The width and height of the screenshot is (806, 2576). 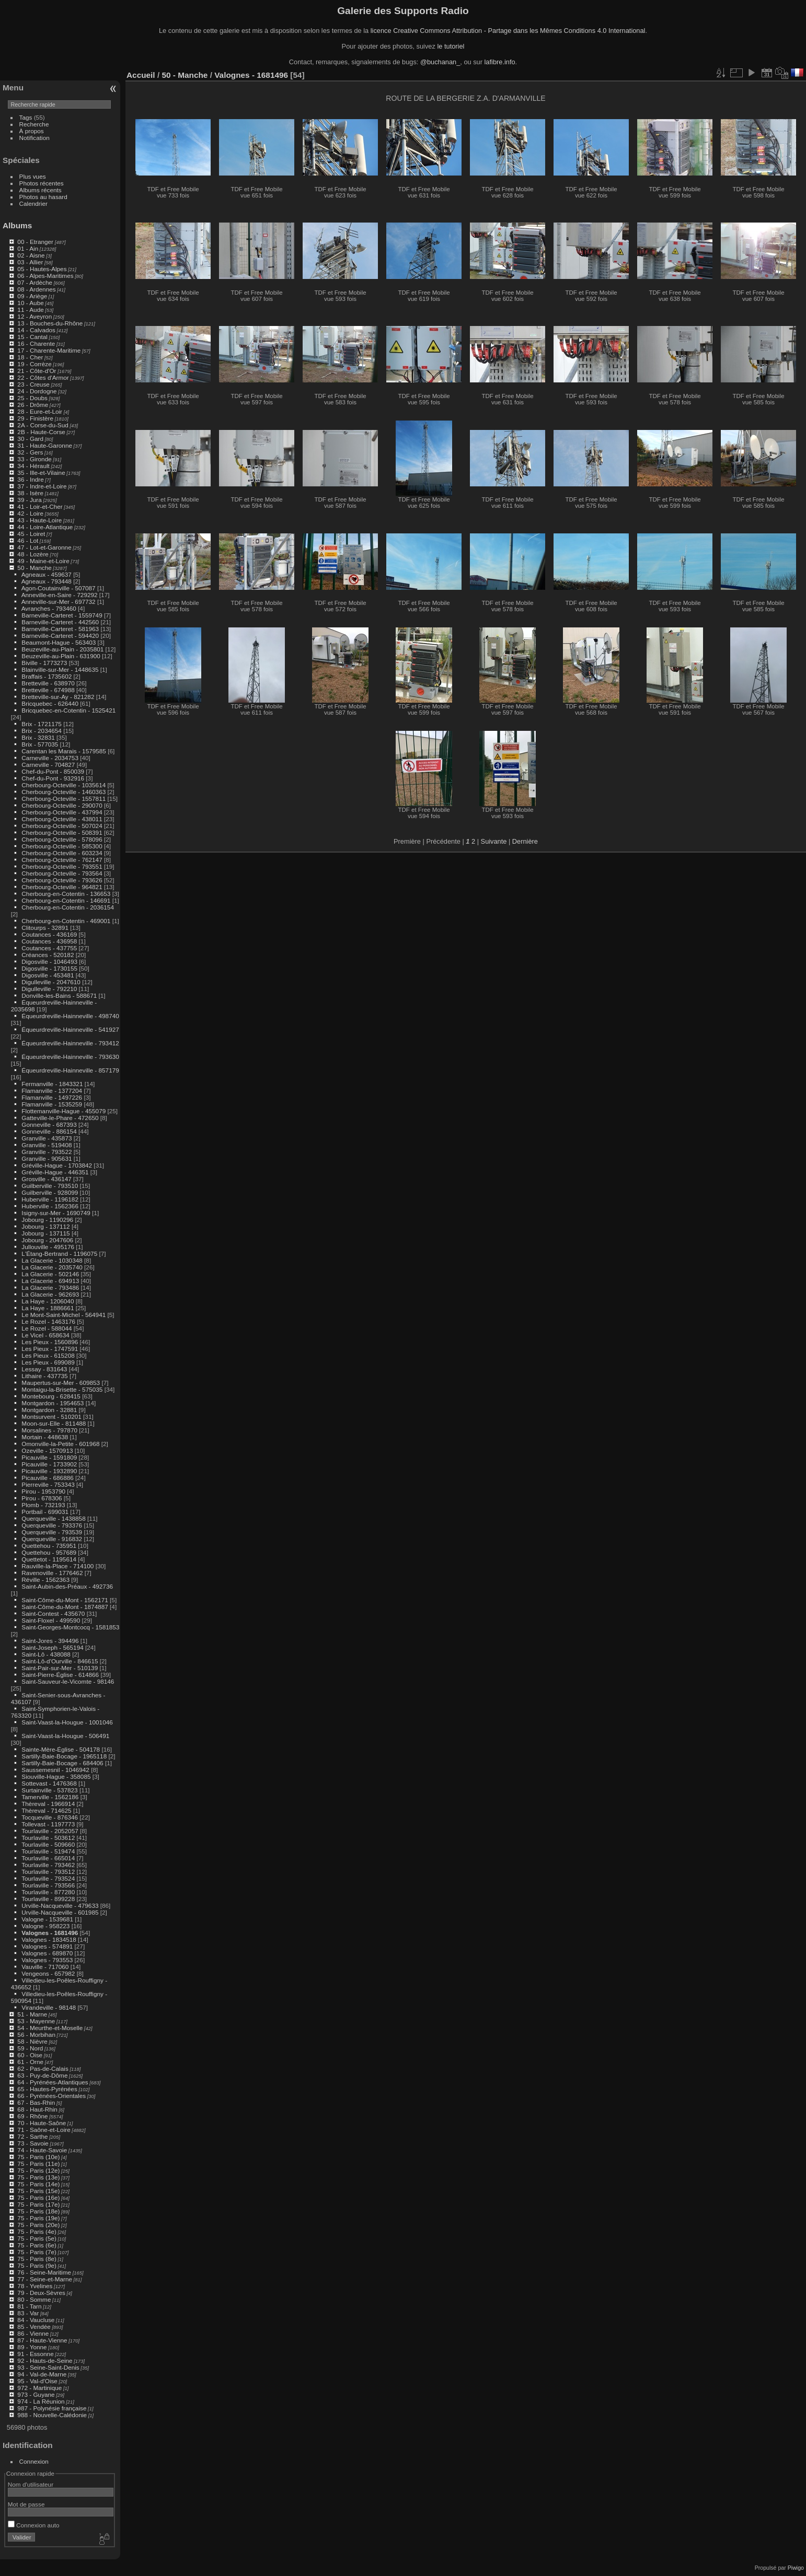 What do you see at coordinates (34, 363) in the screenshot?
I see `19 - Corrèze` at bounding box center [34, 363].